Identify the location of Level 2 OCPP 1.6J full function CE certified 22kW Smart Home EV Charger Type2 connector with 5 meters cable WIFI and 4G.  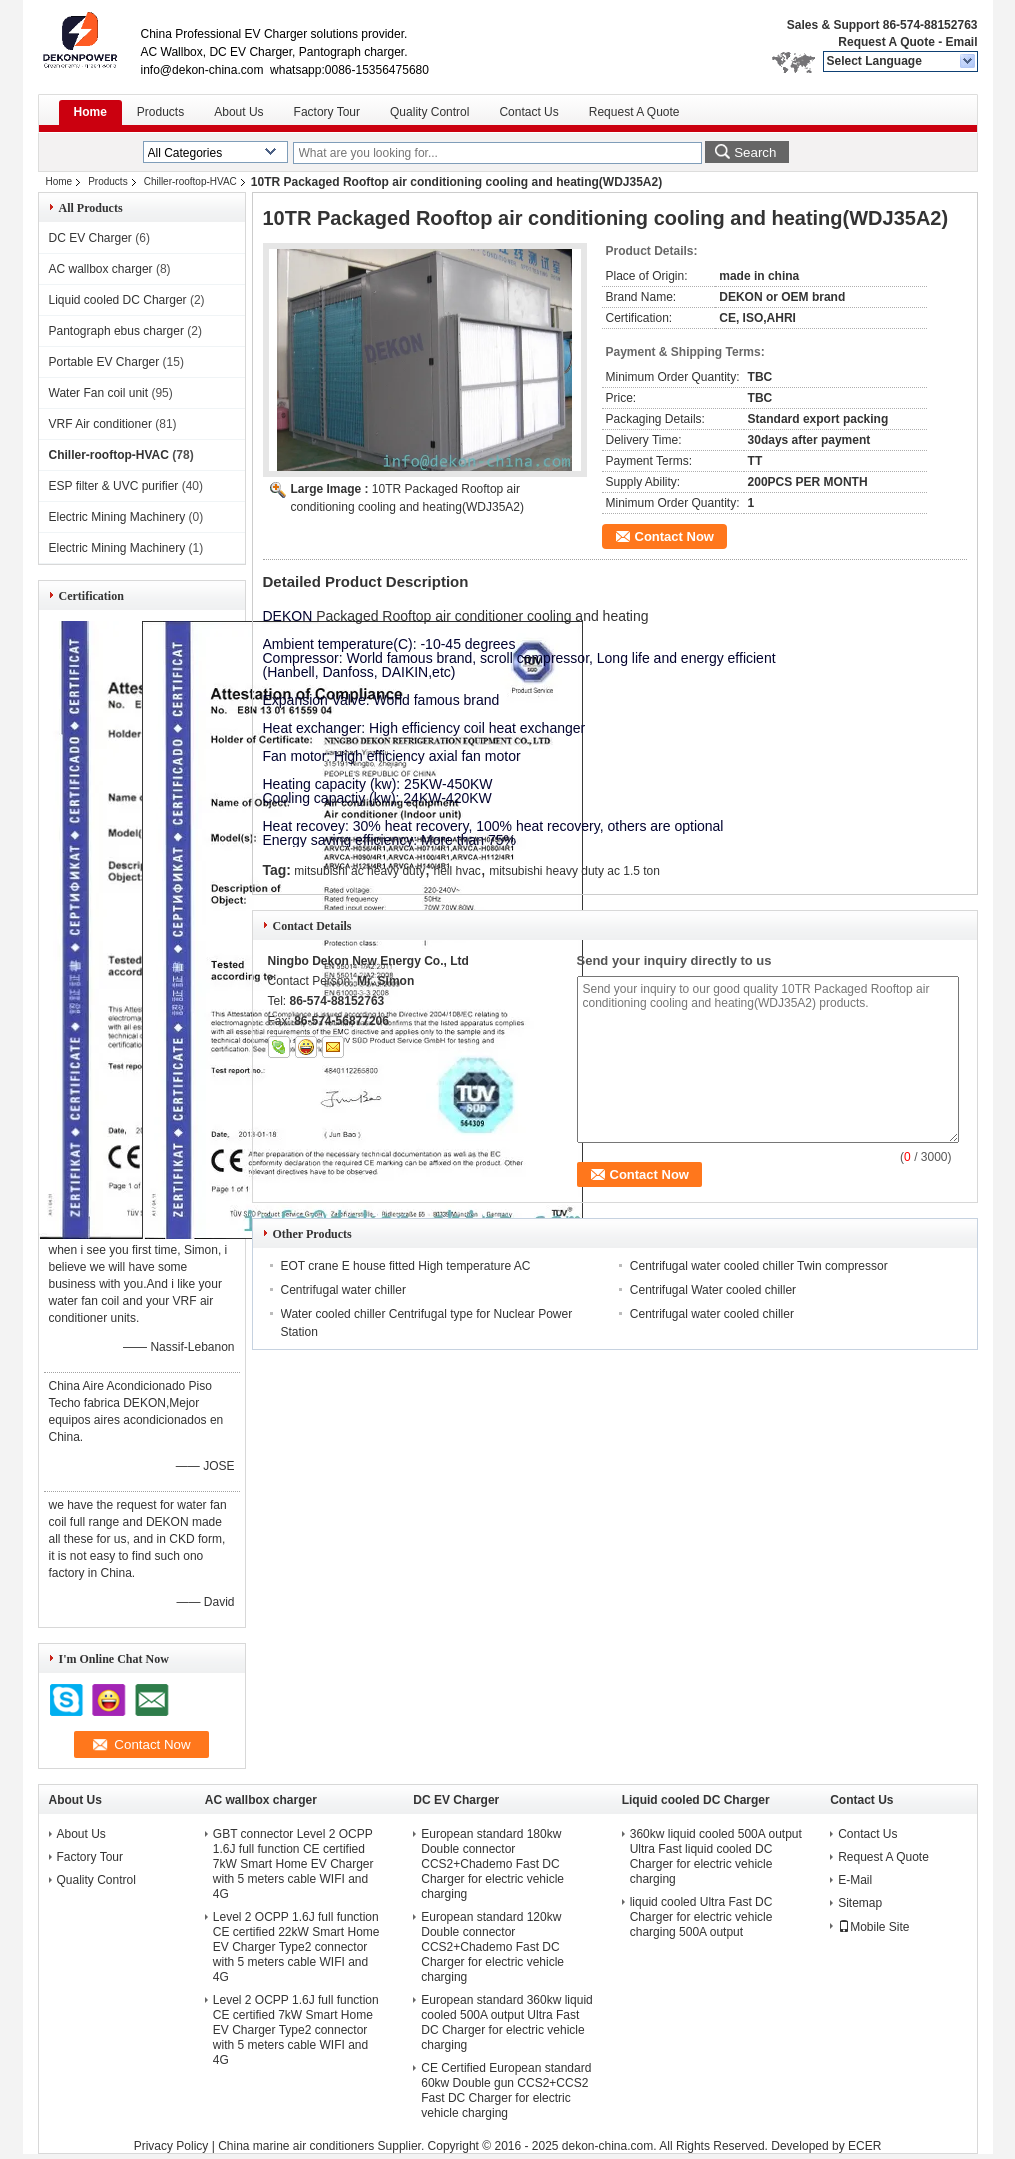
(296, 1947).